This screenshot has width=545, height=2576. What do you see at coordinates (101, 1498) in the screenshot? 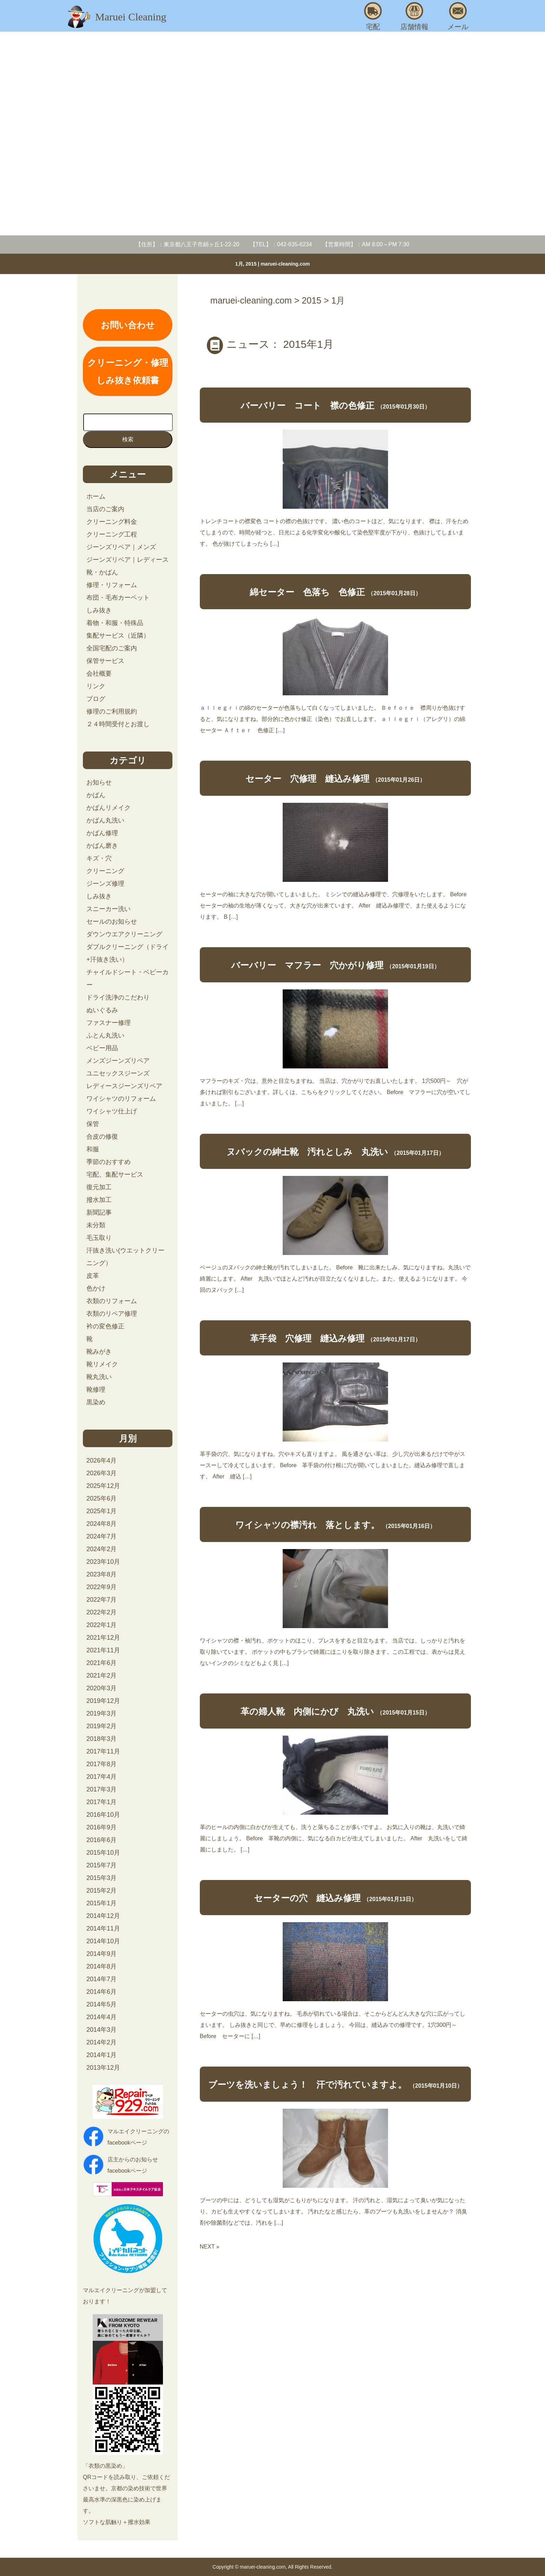
I see `2025年6月` at bounding box center [101, 1498].